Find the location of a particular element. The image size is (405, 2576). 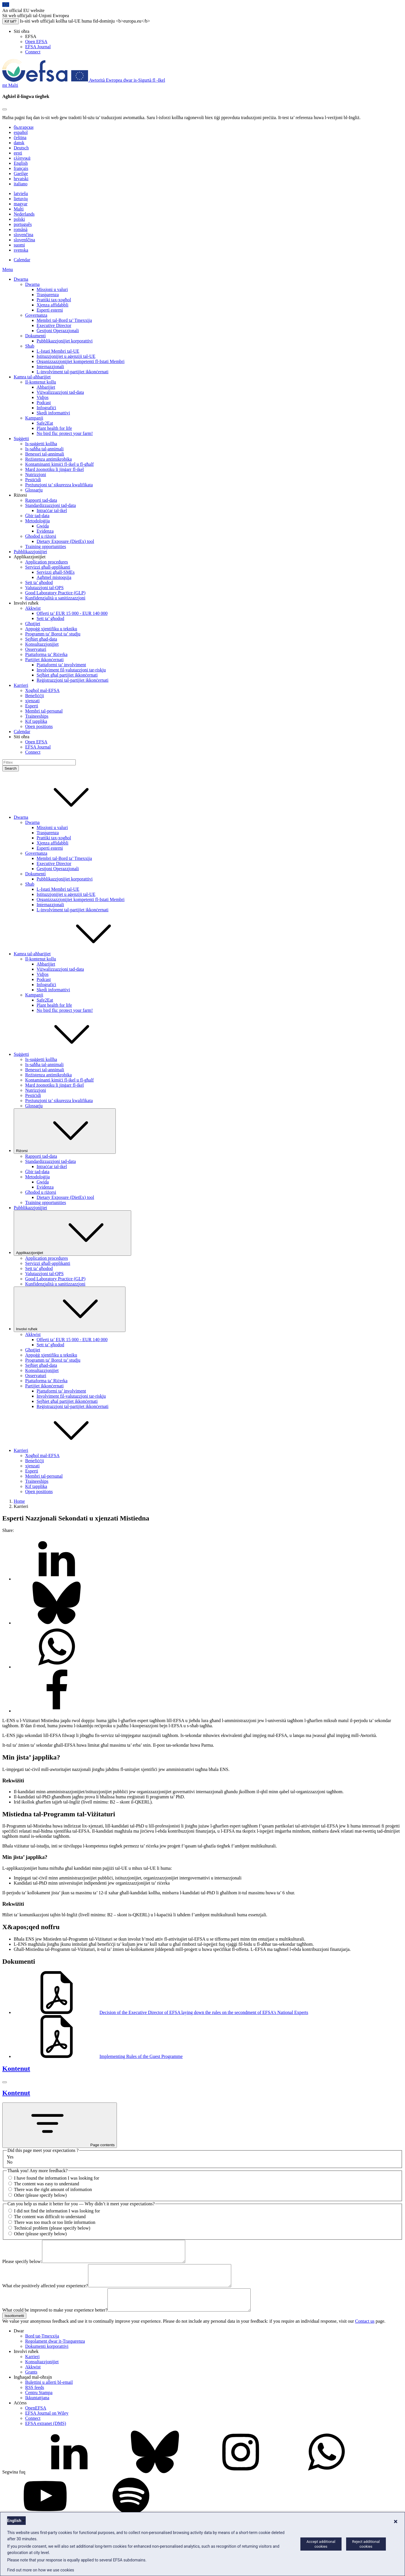

Is-suġġetti kollha is located at coordinates (41, 443).